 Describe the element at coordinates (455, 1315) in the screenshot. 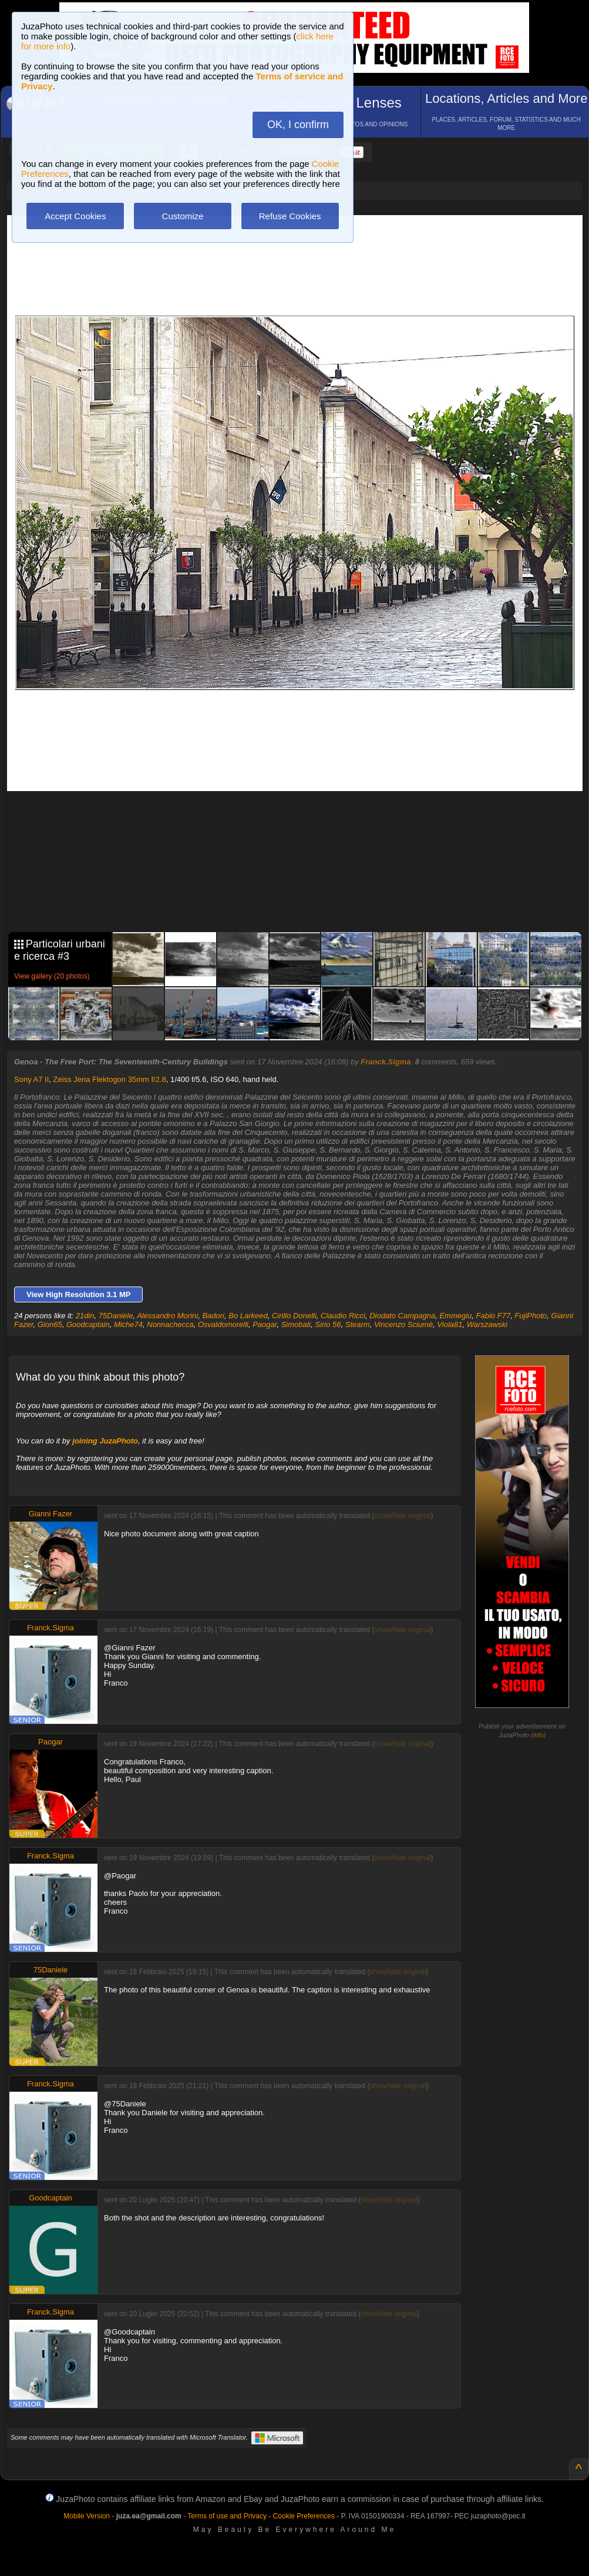

I see `Emmegiu` at that location.